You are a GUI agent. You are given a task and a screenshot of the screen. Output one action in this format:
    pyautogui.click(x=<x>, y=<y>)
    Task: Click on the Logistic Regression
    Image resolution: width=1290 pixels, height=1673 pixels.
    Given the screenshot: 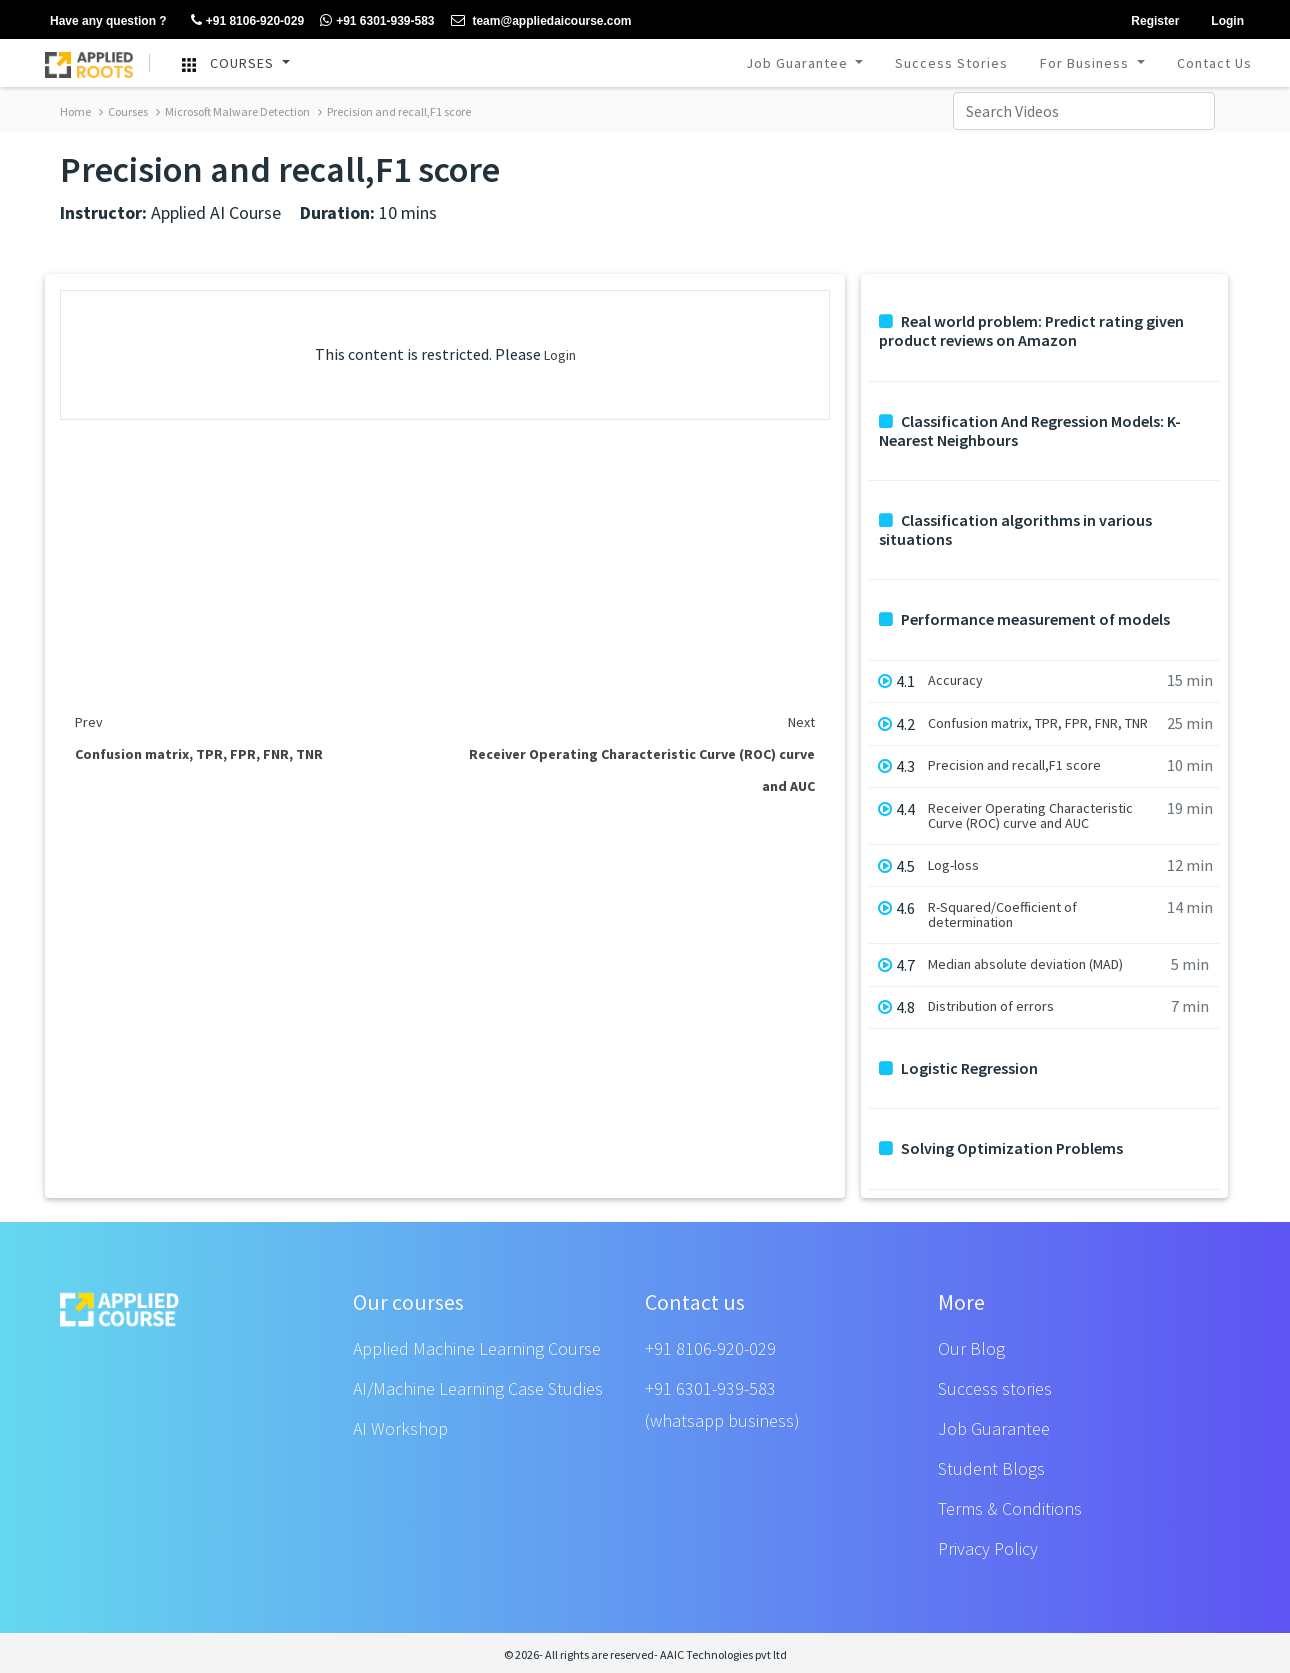 What is the action you would take?
    pyautogui.click(x=958, y=1068)
    